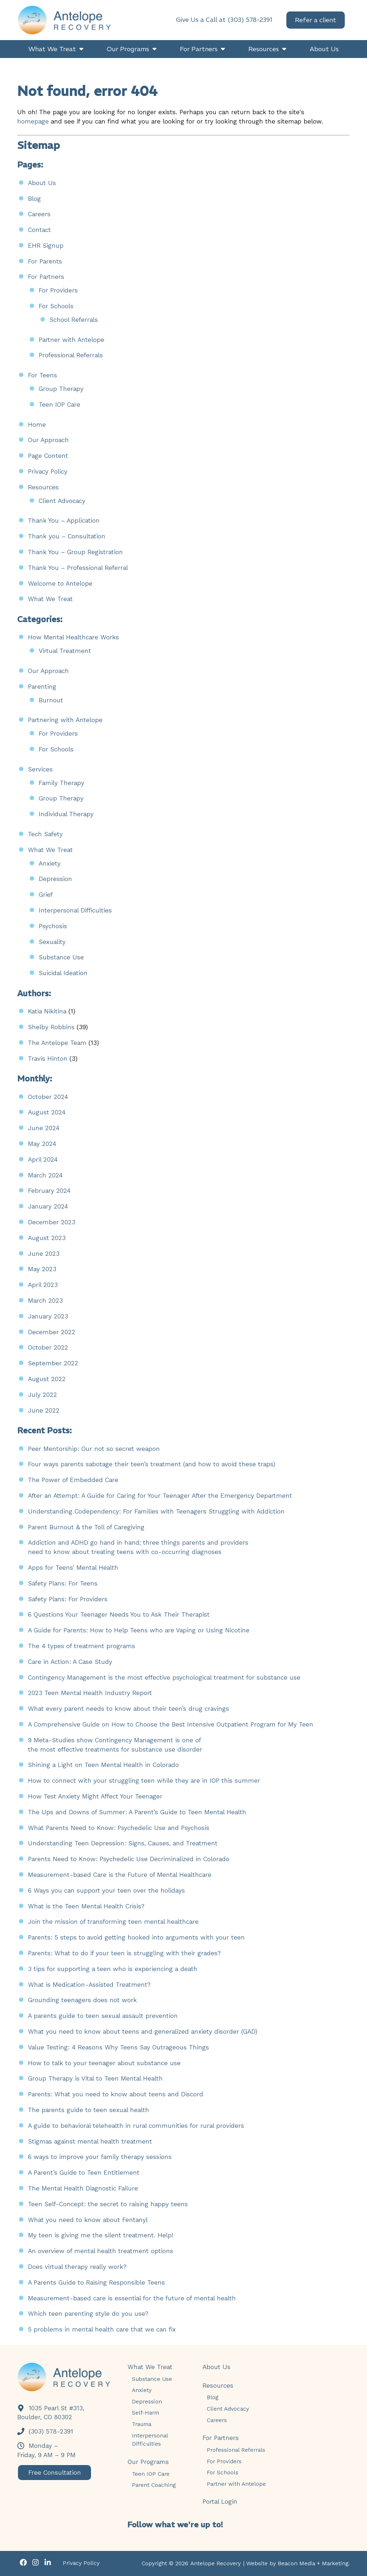 This screenshot has height=2576, width=367. I want to click on Psychosis, so click(53, 926).